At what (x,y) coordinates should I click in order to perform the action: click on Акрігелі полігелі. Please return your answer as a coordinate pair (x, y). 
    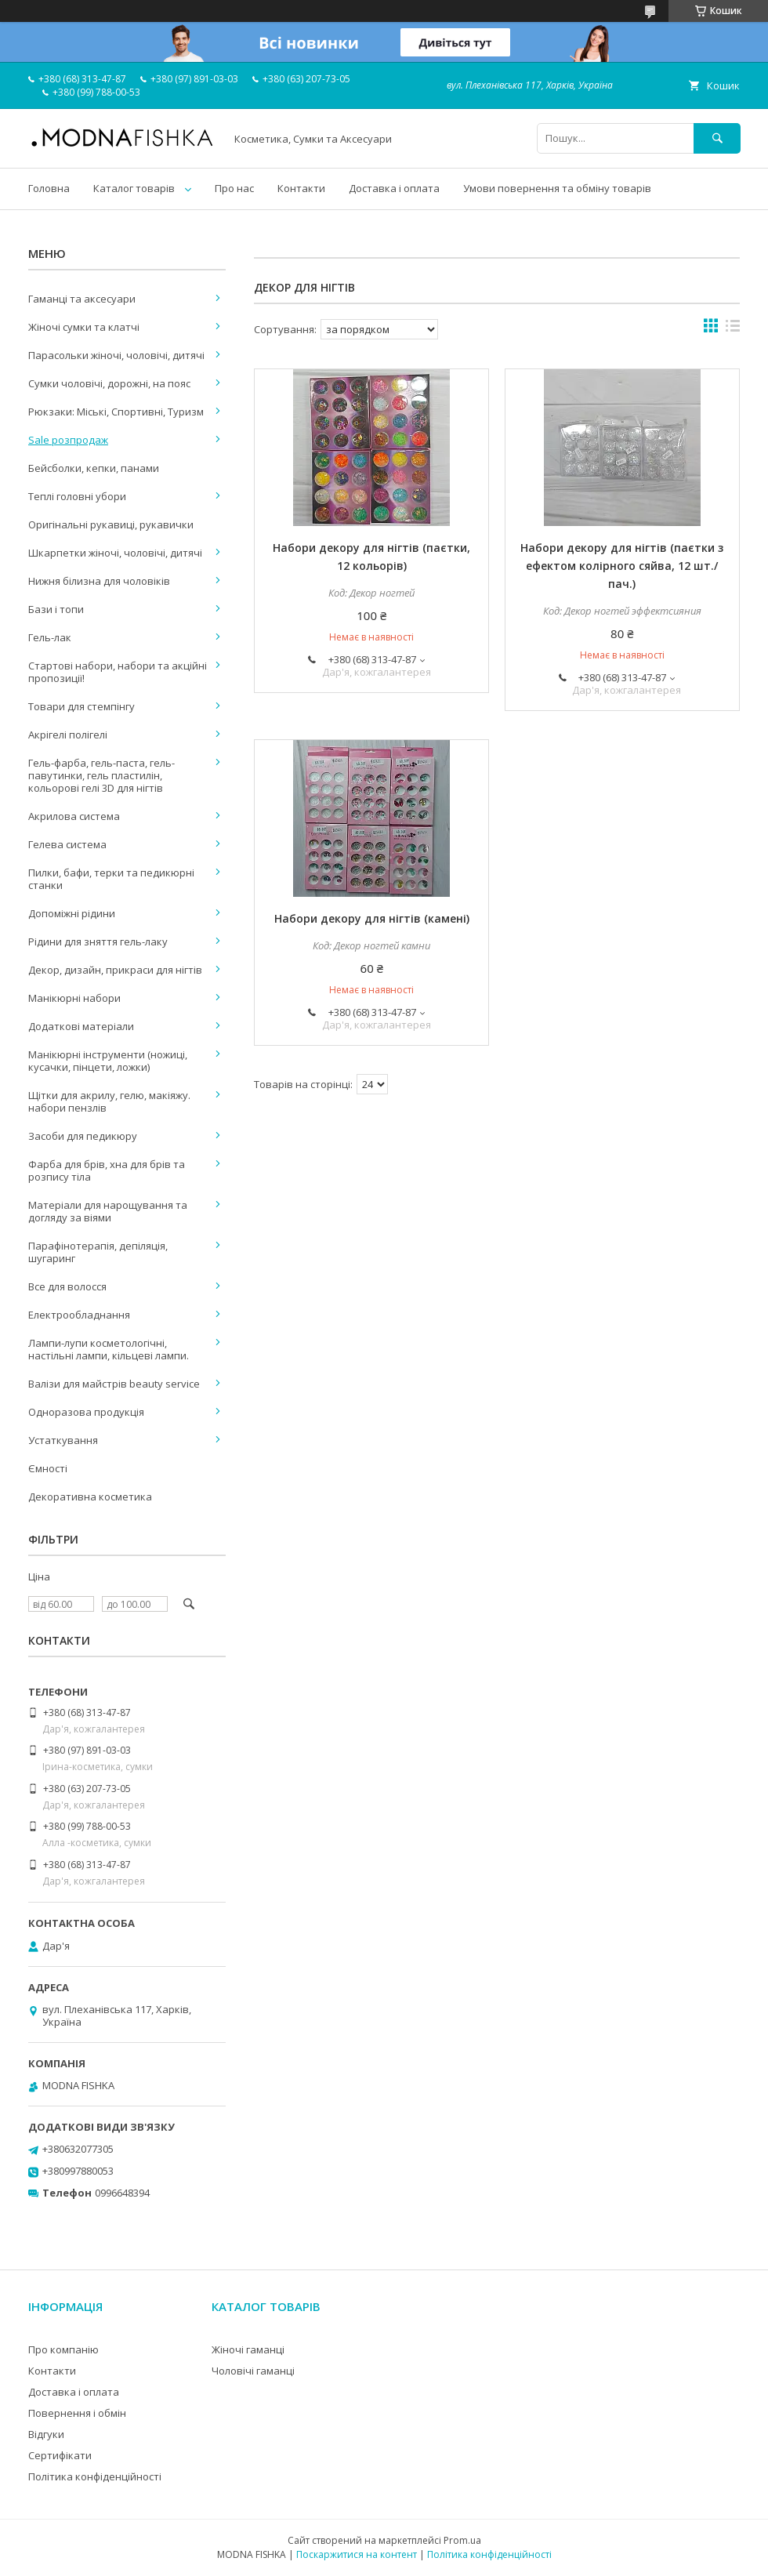
    Looking at the image, I should click on (67, 734).